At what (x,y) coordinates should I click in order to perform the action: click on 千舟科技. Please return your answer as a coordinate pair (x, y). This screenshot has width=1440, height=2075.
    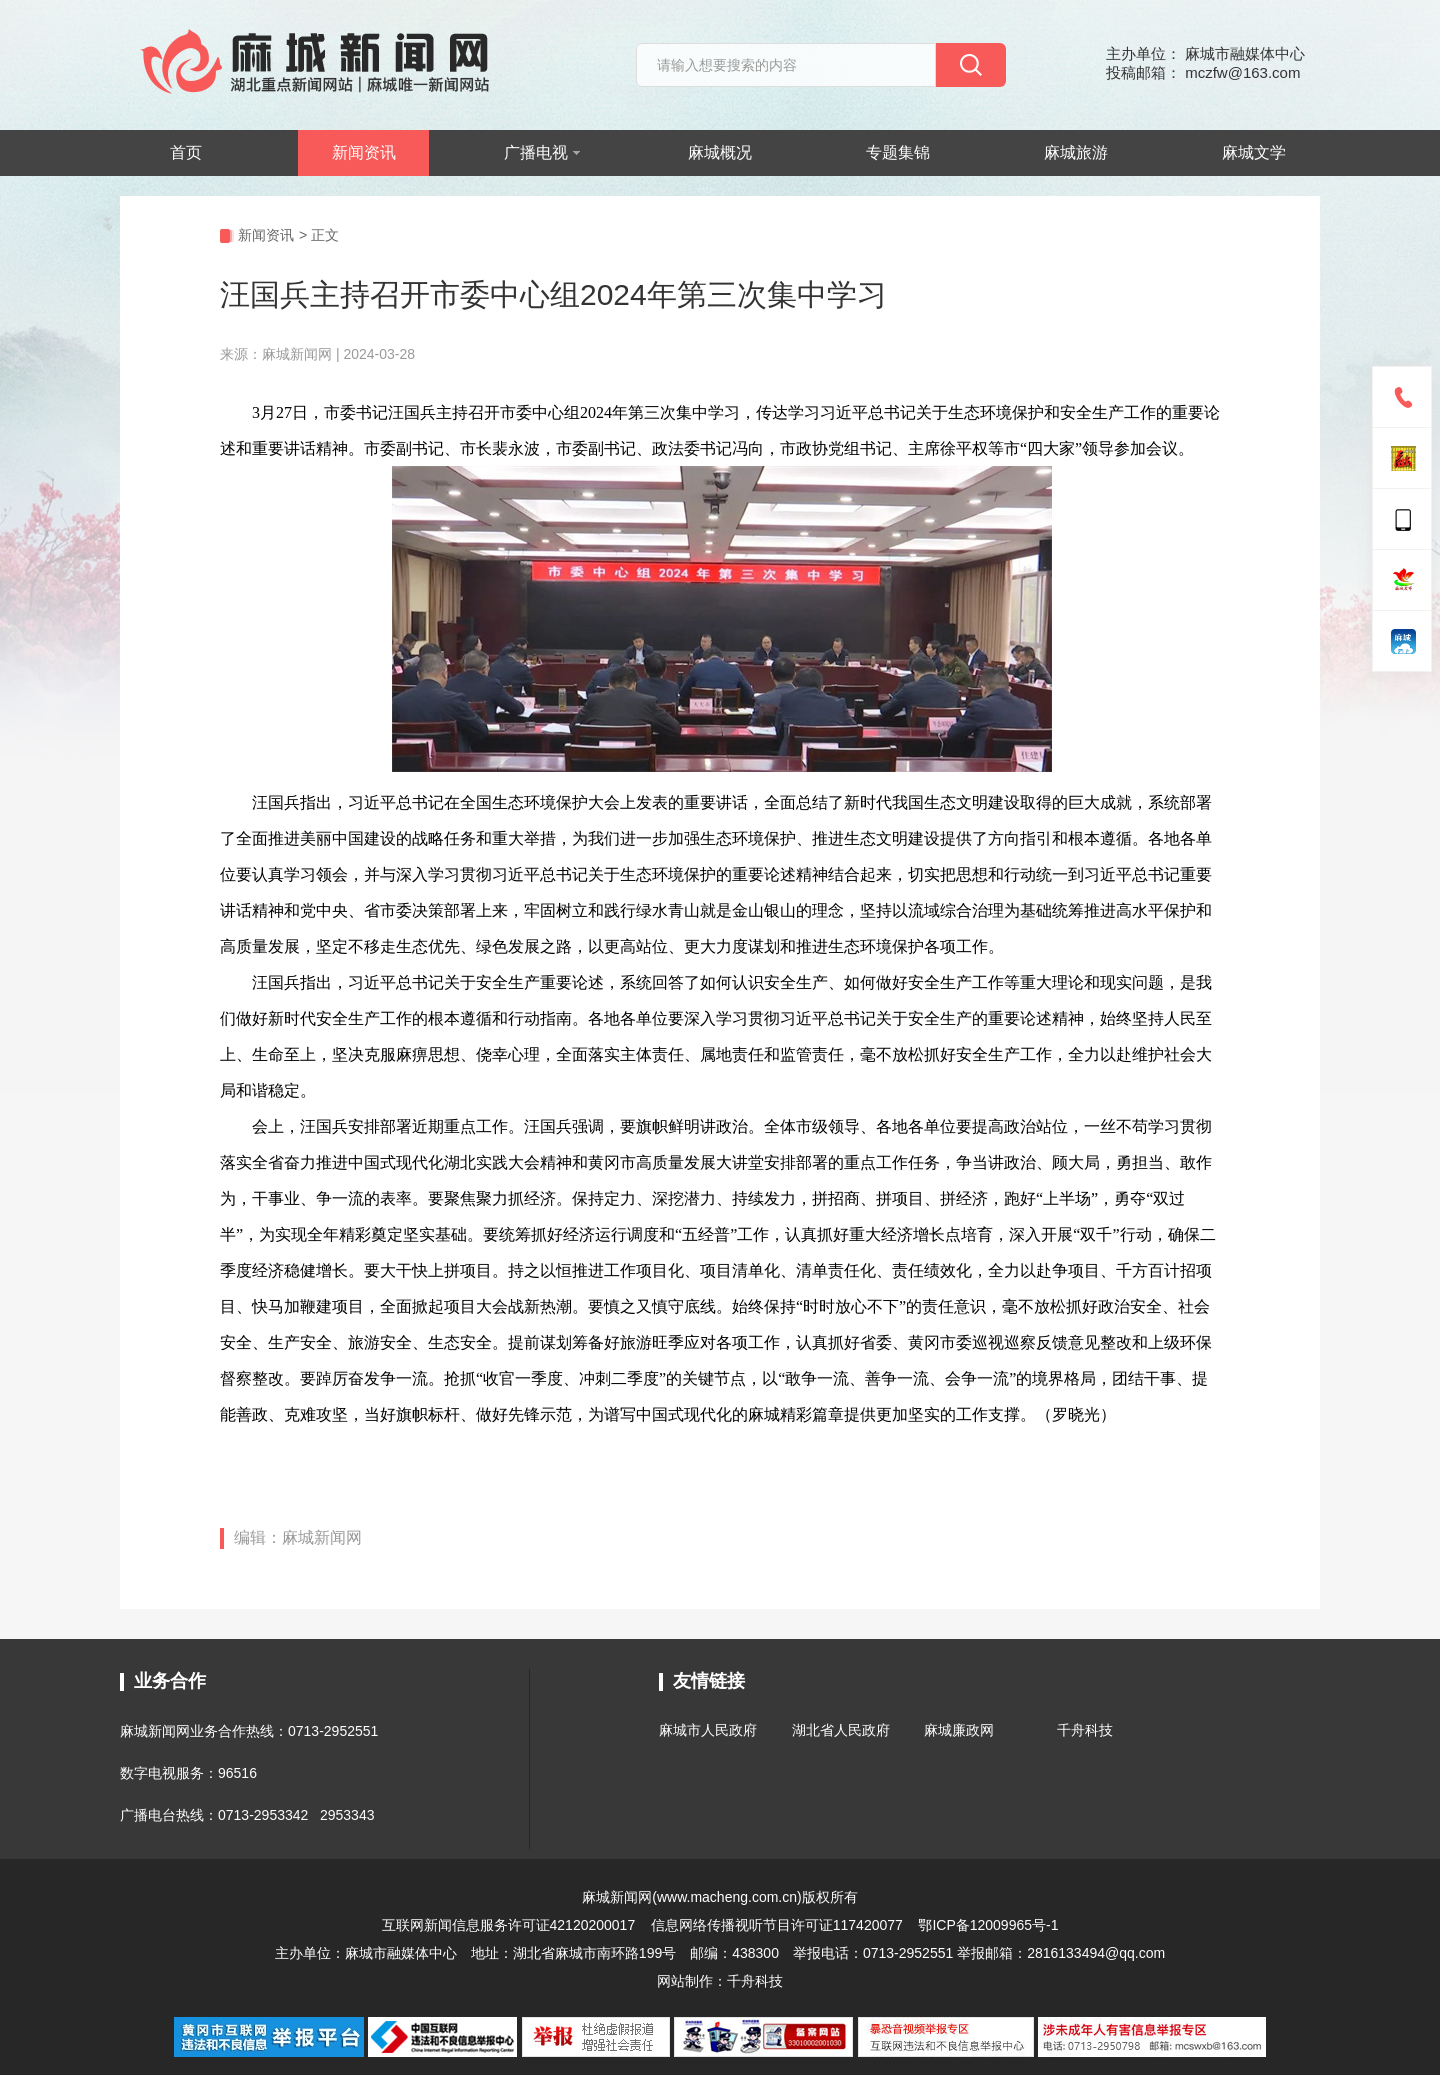
    Looking at the image, I should click on (1085, 1730).